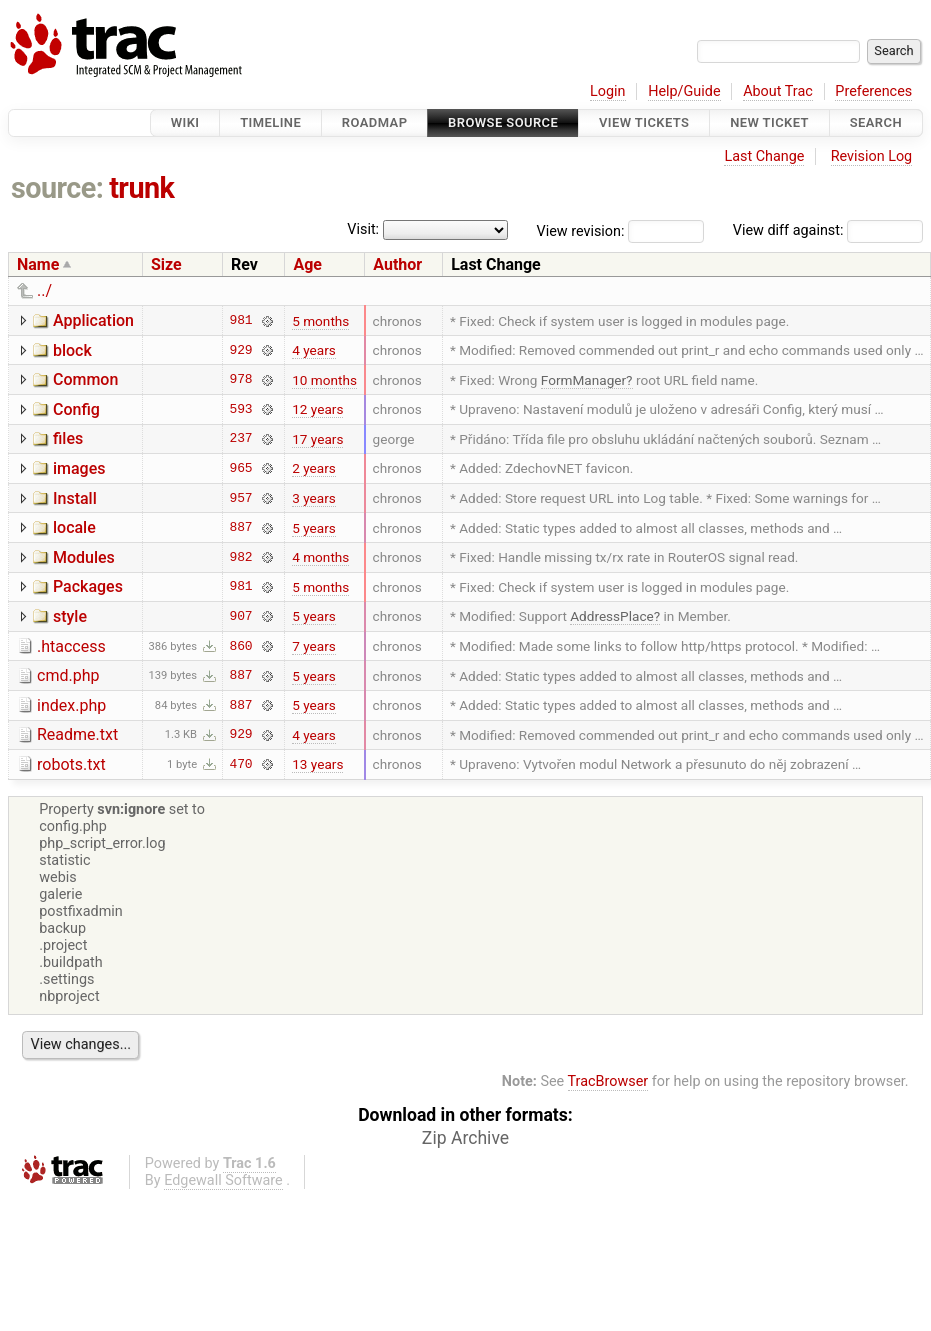 The width and height of the screenshot is (931, 1331). What do you see at coordinates (241, 764) in the screenshot?
I see `470` at bounding box center [241, 764].